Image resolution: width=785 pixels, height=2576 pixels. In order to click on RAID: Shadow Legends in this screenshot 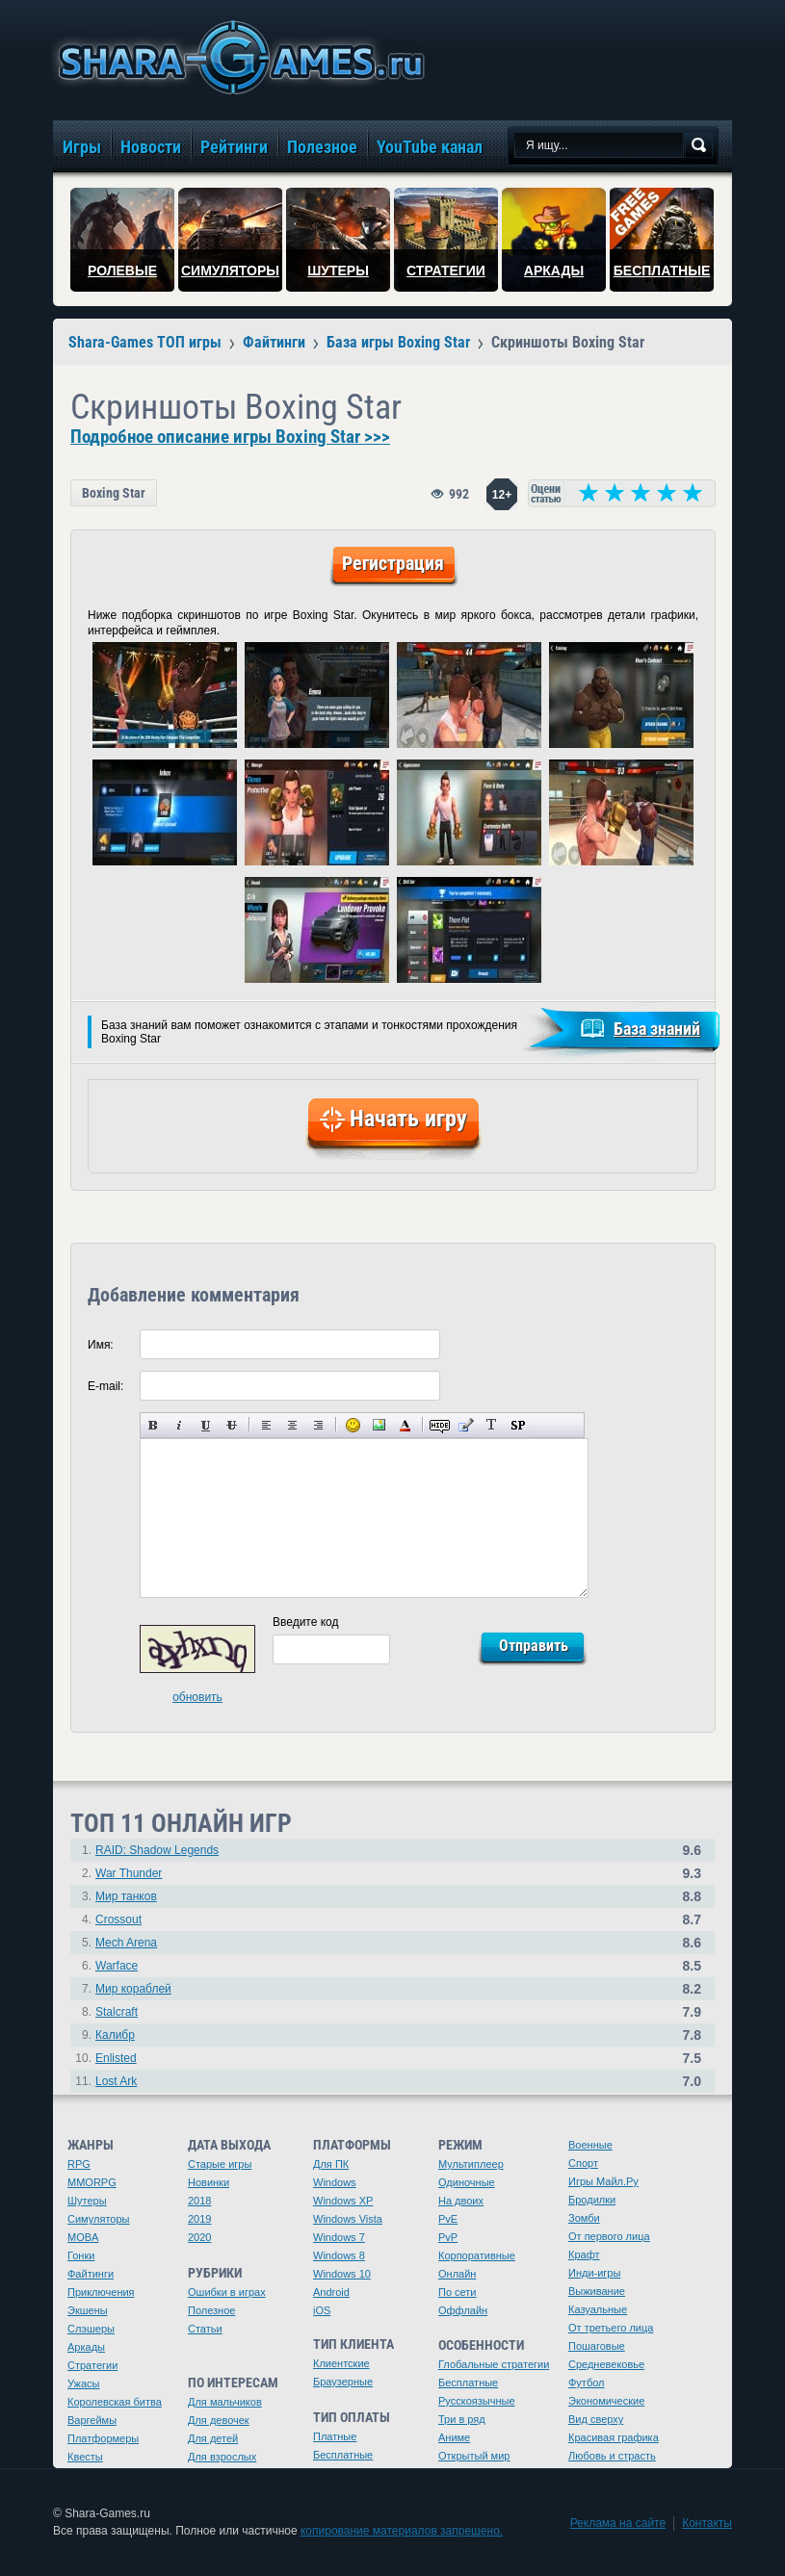, I will do `click(157, 1850)`.